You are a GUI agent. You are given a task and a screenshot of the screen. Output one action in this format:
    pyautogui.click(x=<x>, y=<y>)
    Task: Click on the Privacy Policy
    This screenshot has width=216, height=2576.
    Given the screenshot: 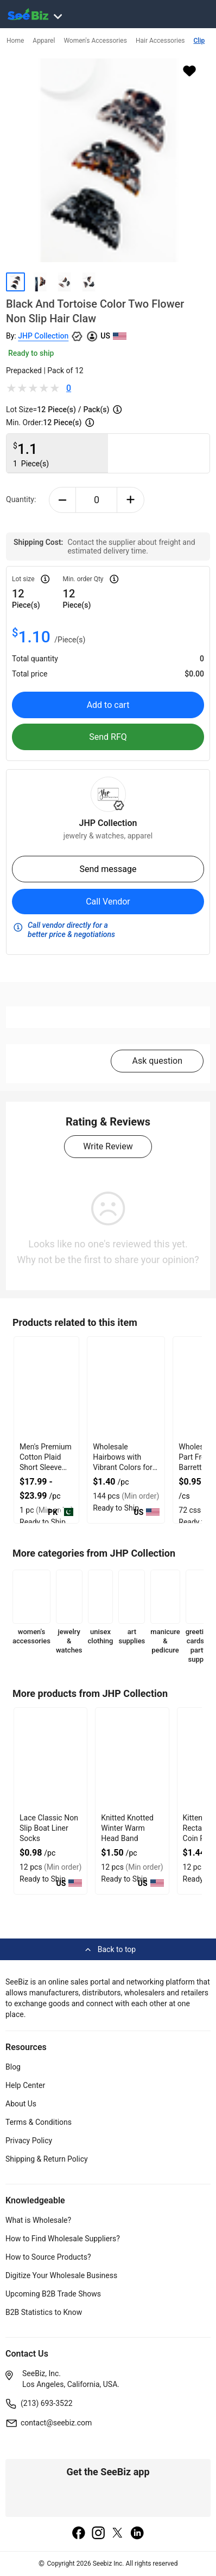 What is the action you would take?
    pyautogui.click(x=28, y=2140)
    